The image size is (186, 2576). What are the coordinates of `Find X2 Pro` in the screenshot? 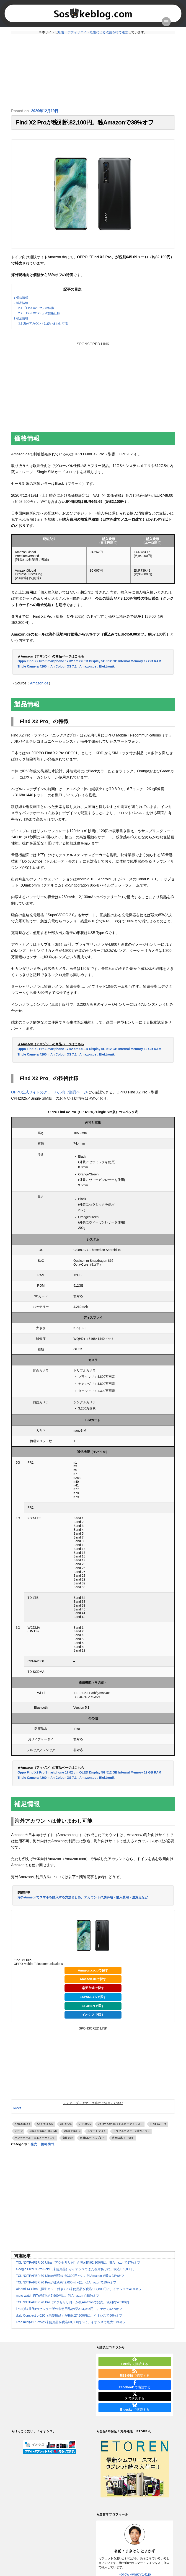 It's located at (158, 2123).